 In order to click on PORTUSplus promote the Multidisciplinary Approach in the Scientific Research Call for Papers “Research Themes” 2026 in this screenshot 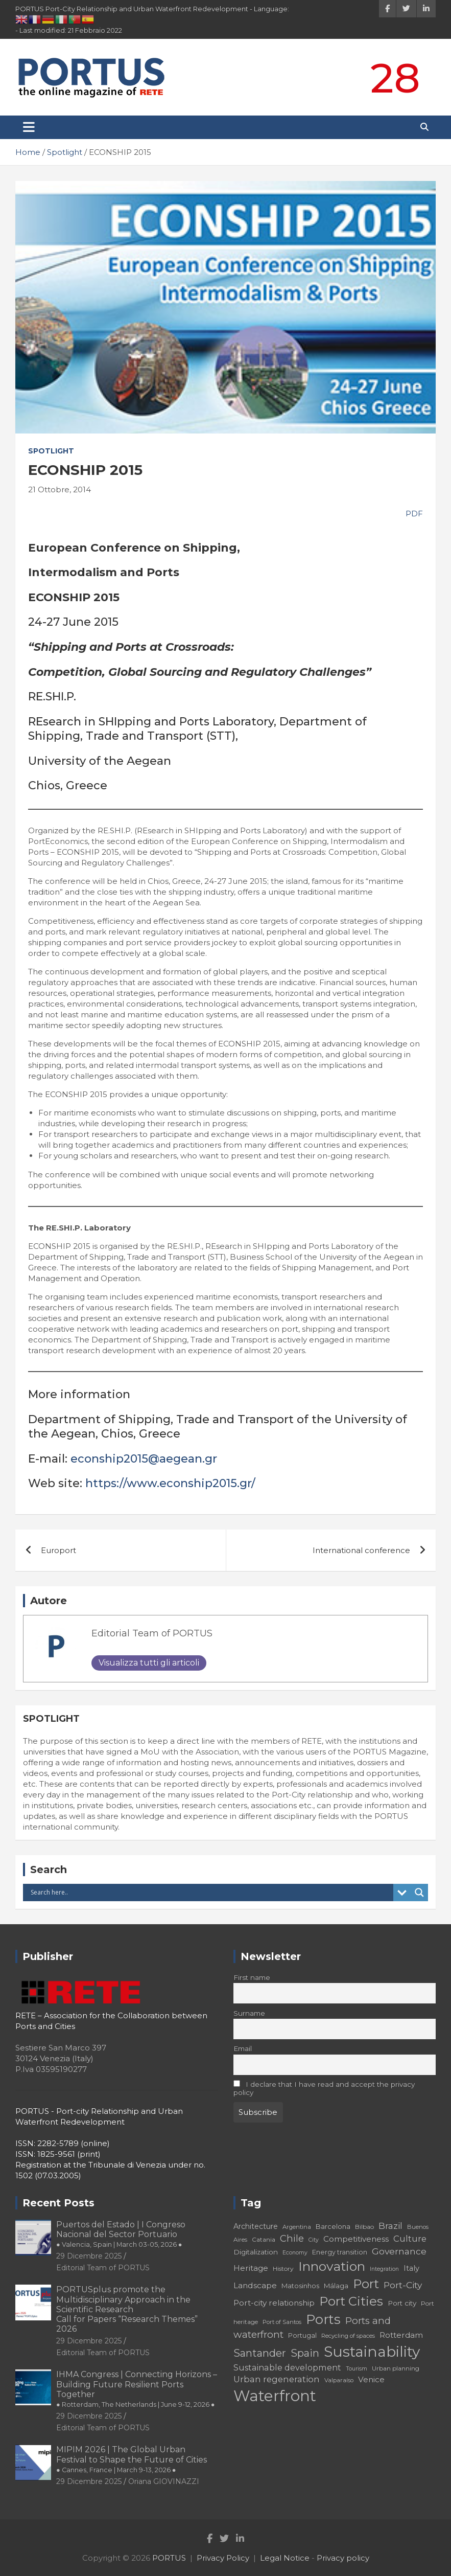, I will do `click(127, 2309)`.